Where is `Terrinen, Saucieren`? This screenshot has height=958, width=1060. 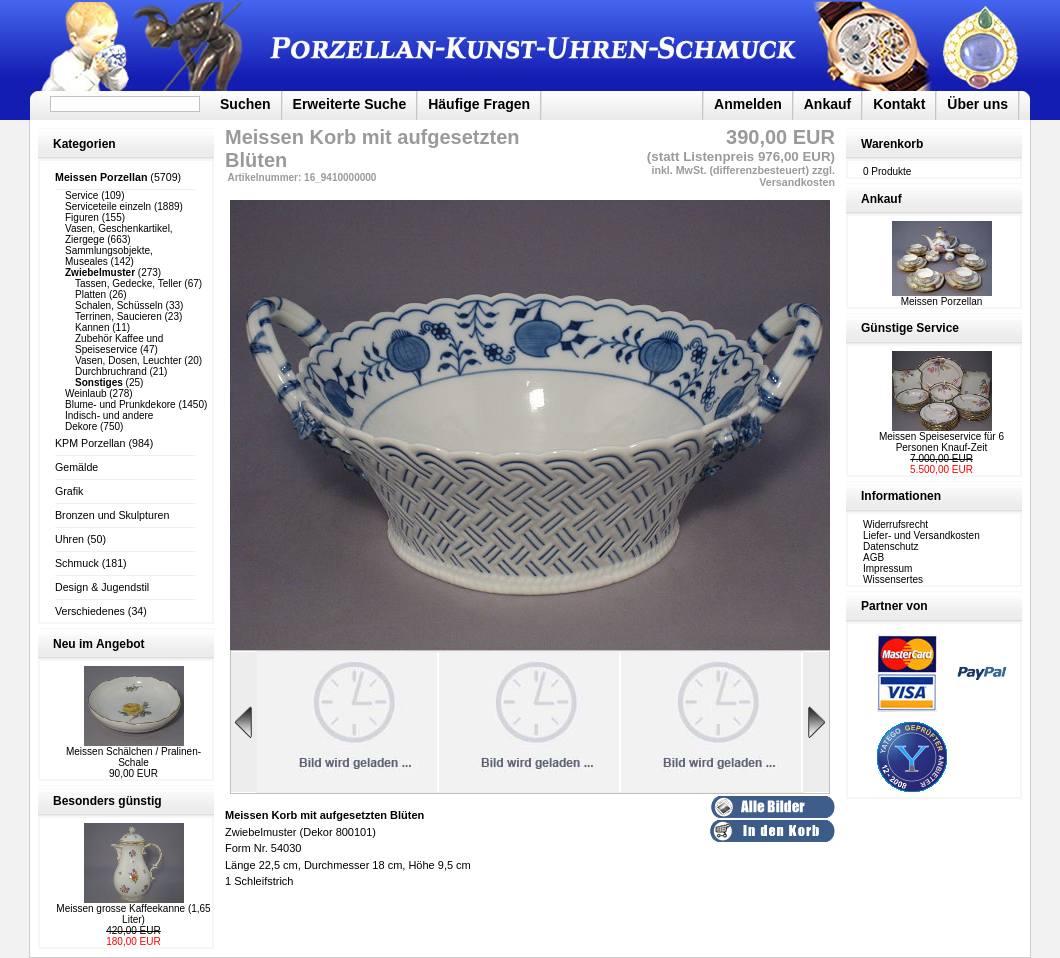
Terrinen, Saucieren is located at coordinates (118, 316).